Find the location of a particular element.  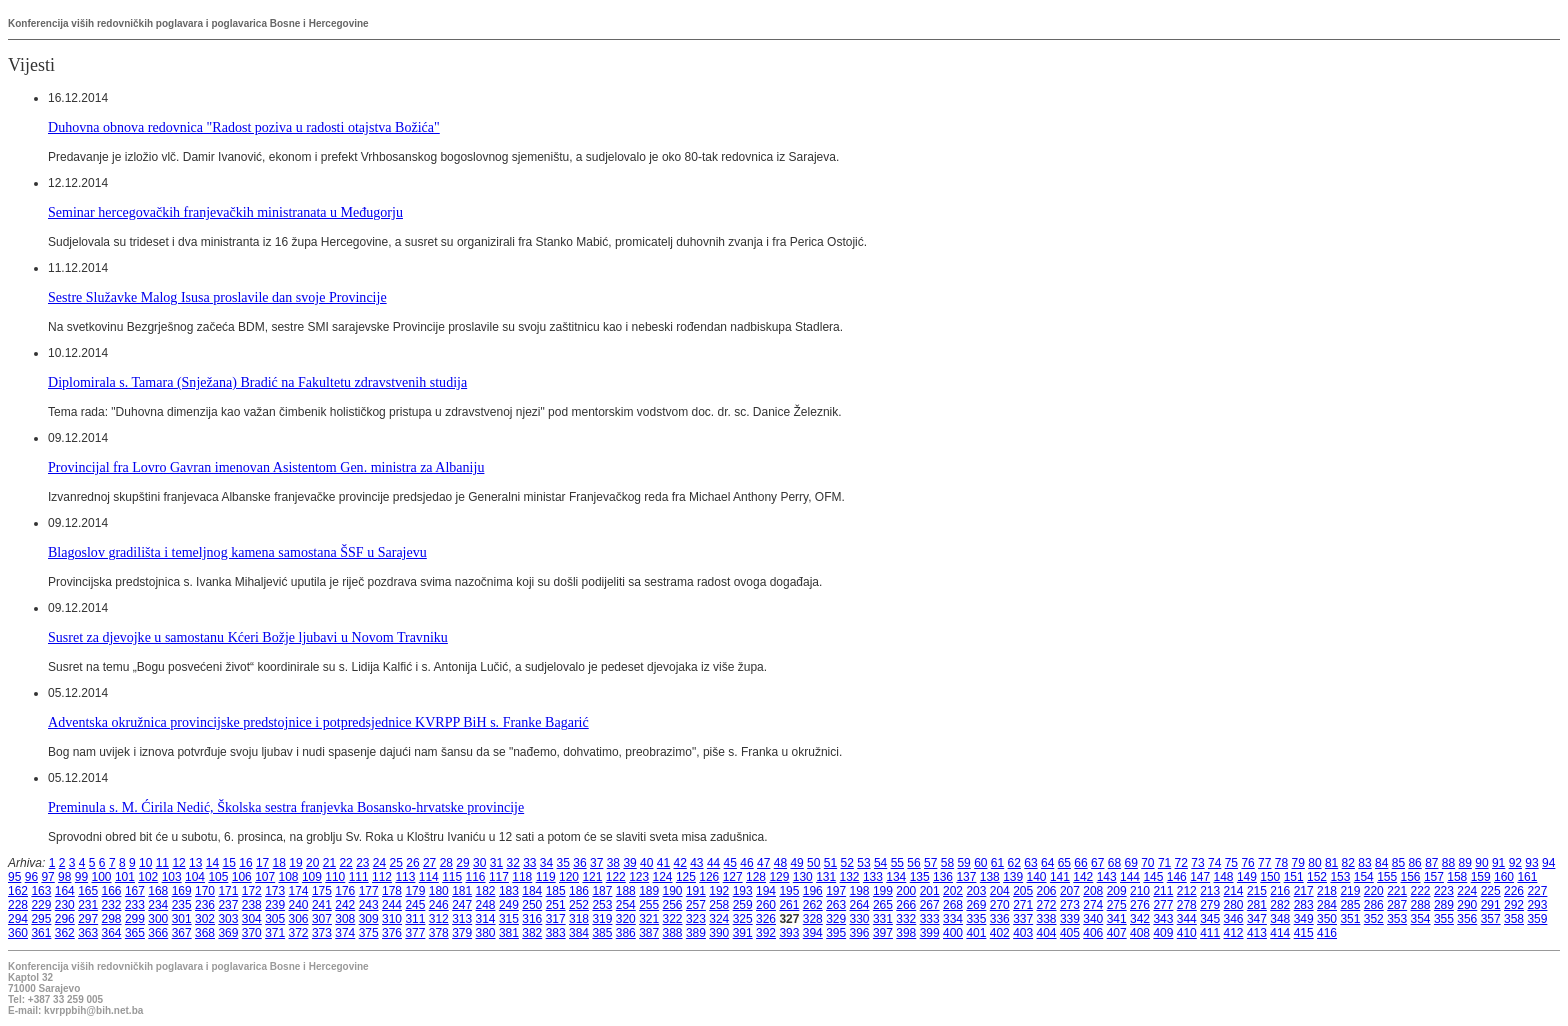

273 is located at coordinates (1070, 905).